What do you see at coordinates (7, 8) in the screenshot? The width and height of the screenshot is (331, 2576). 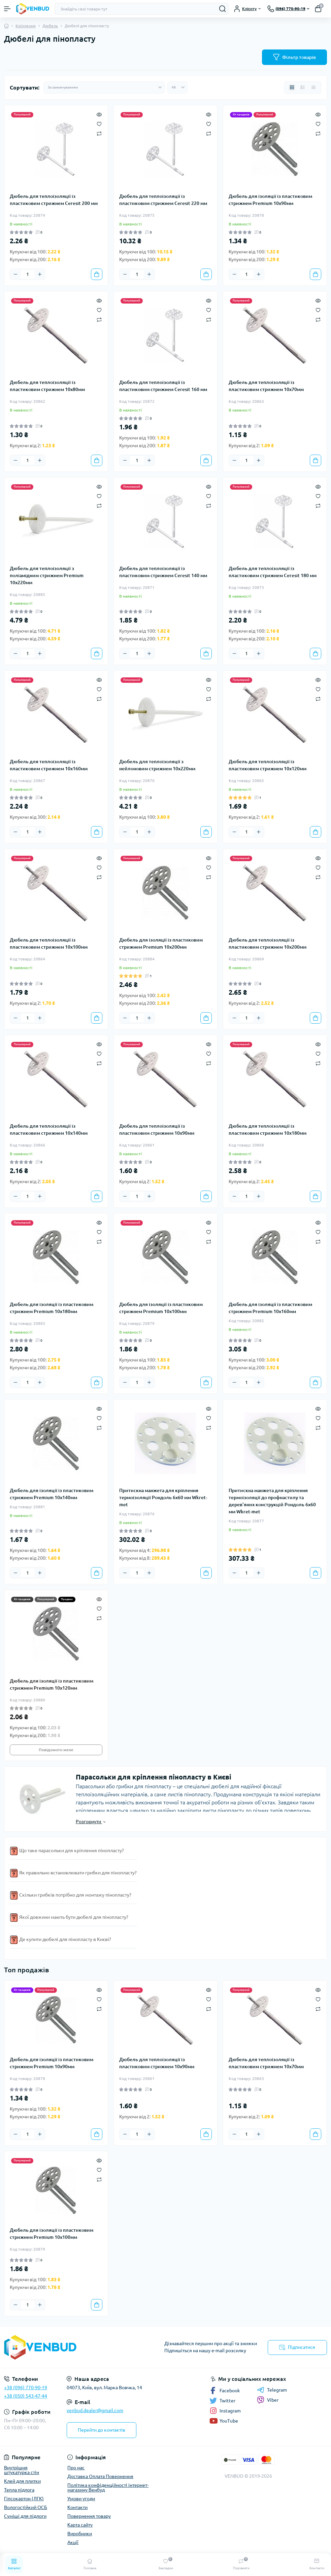 I see `[Menu]` at bounding box center [7, 8].